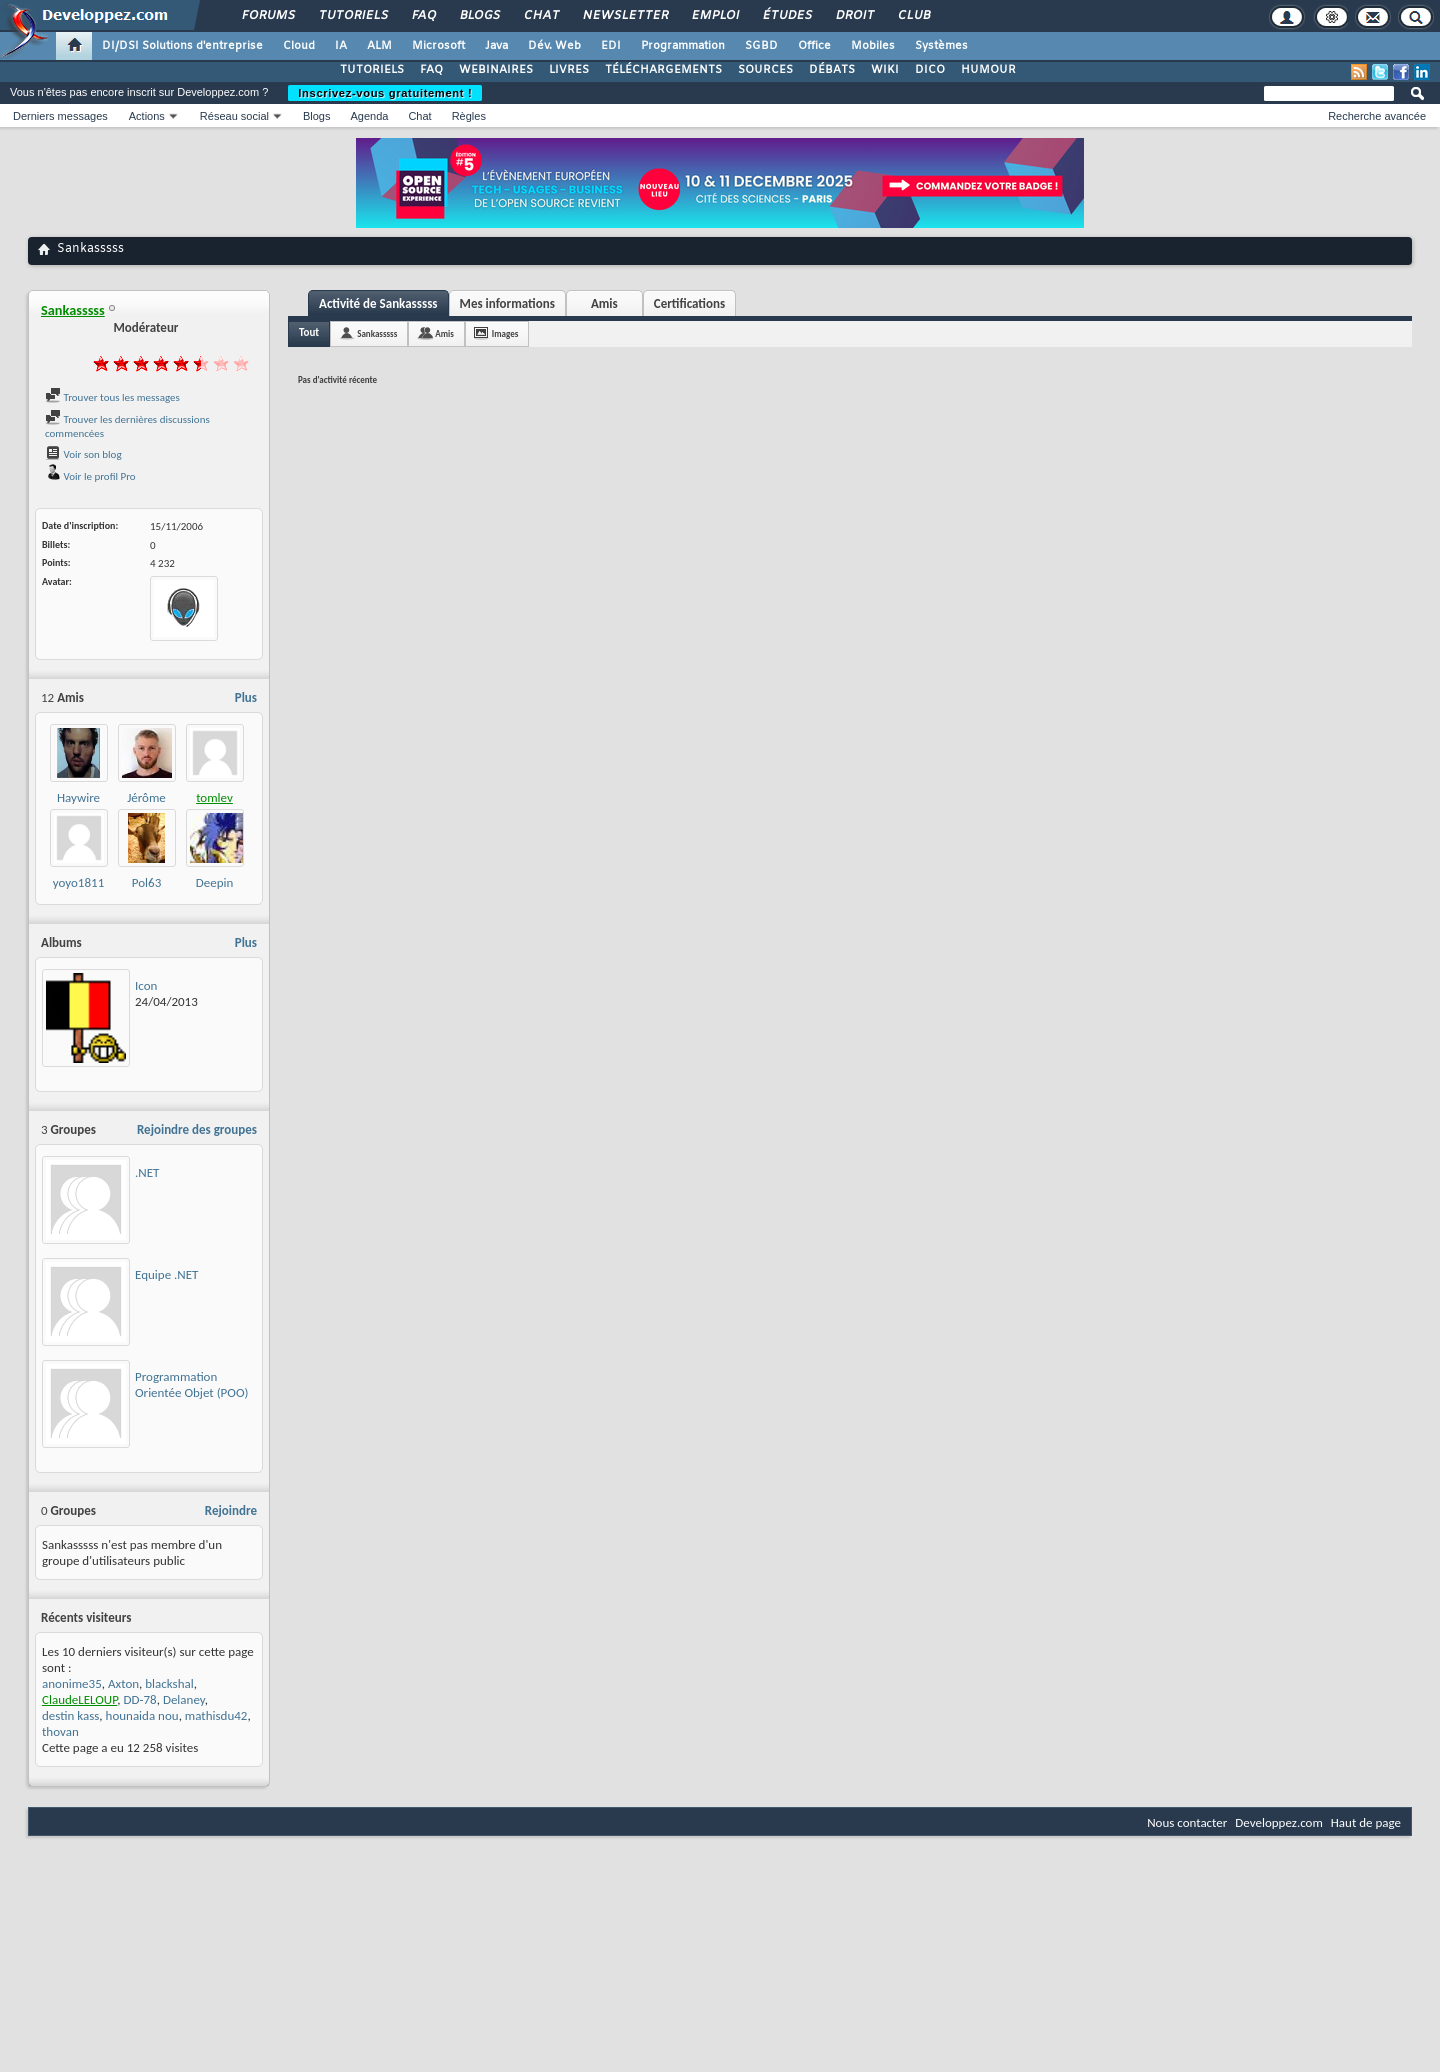 The height and width of the screenshot is (2072, 1440). I want to click on Newsletter, so click(624, 16).